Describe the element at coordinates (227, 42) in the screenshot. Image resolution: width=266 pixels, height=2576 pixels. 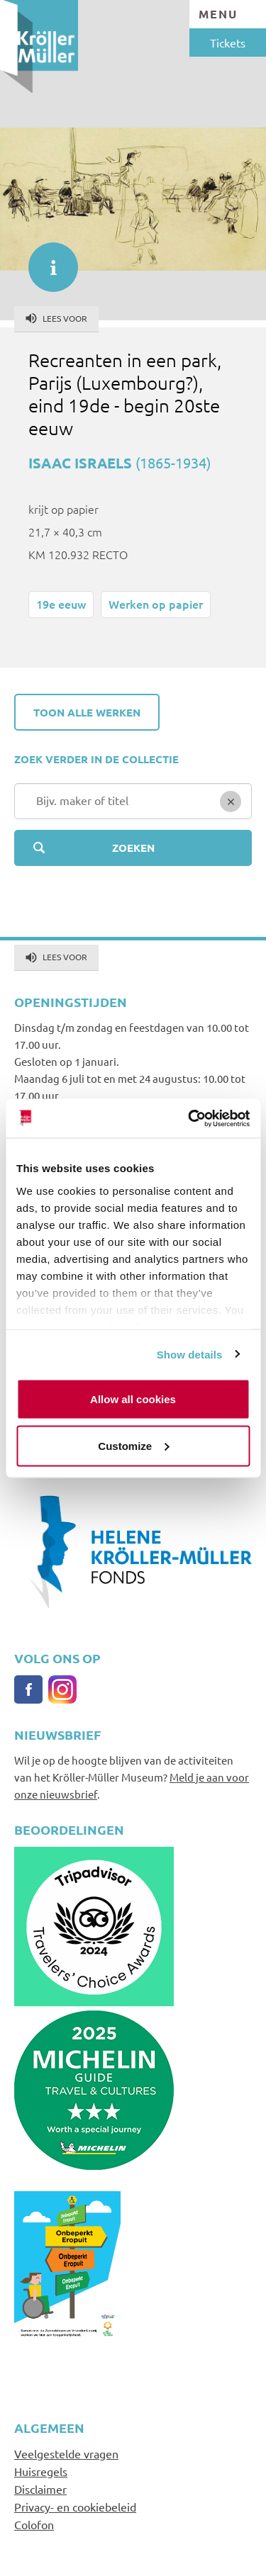
I see `Tickets` at that location.